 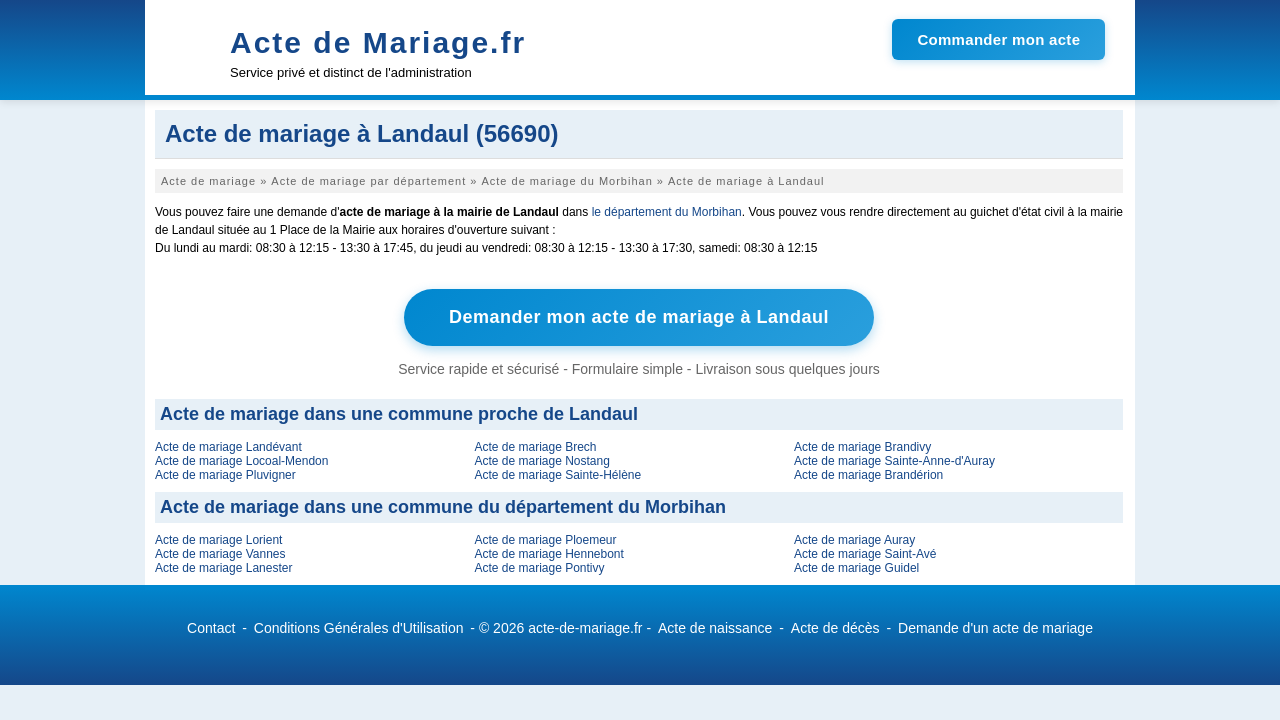 What do you see at coordinates (667, 212) in the screenshot?
I see `le département du Morbihan` at bounding box center [667, 212].